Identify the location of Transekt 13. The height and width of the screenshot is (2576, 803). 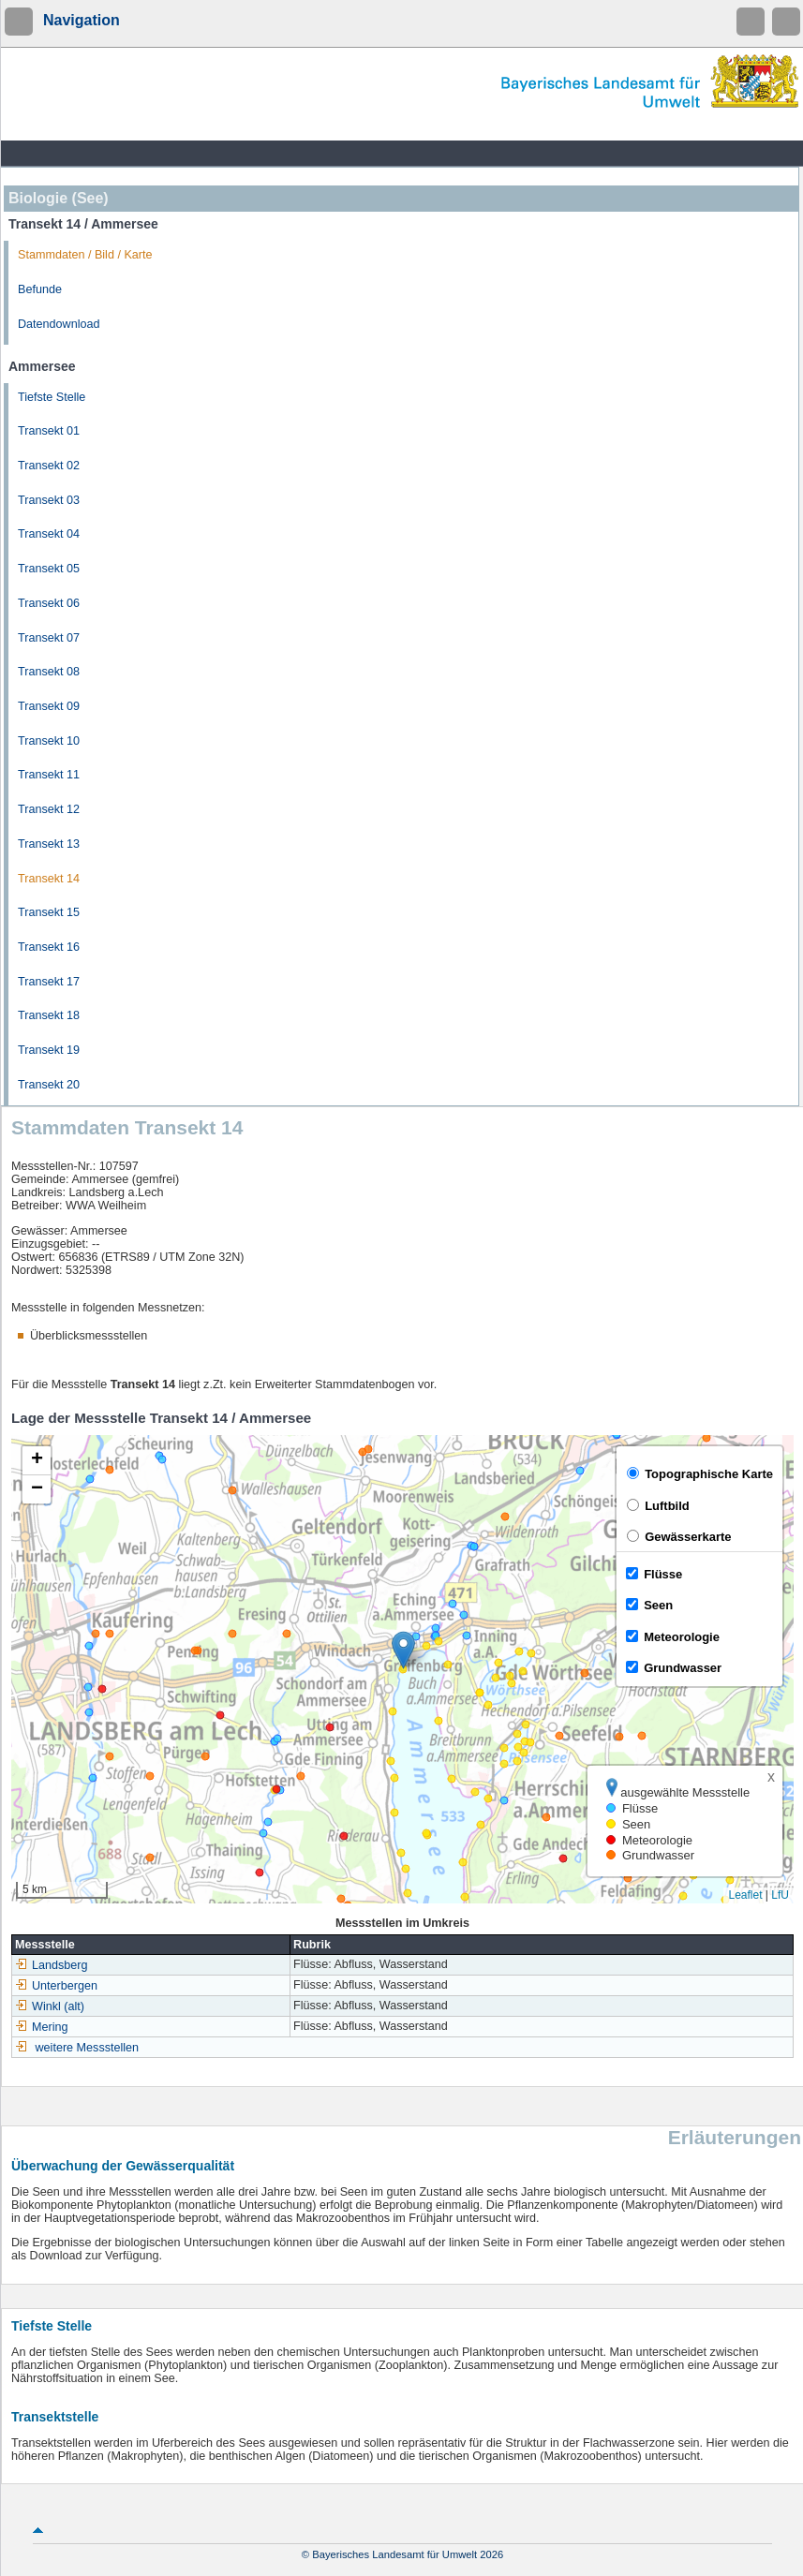
(49, 844).